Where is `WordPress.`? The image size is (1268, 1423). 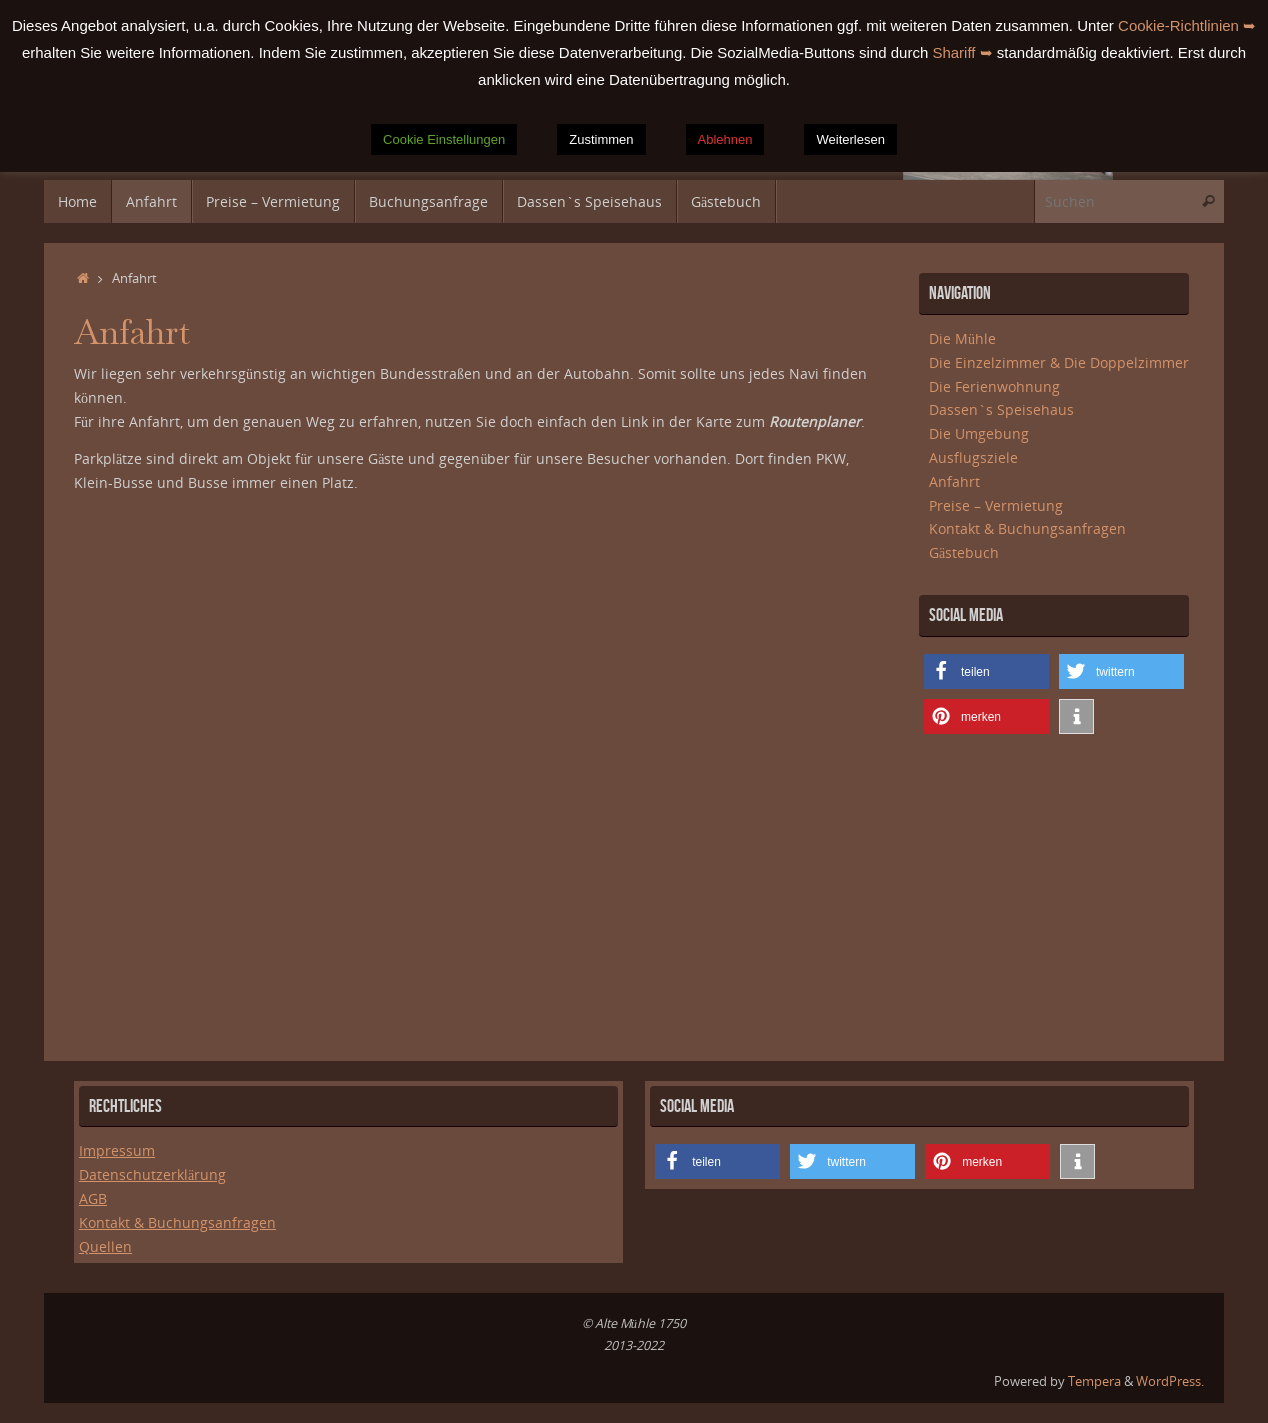 WordPress. is located at coordinates (1170, 1381).